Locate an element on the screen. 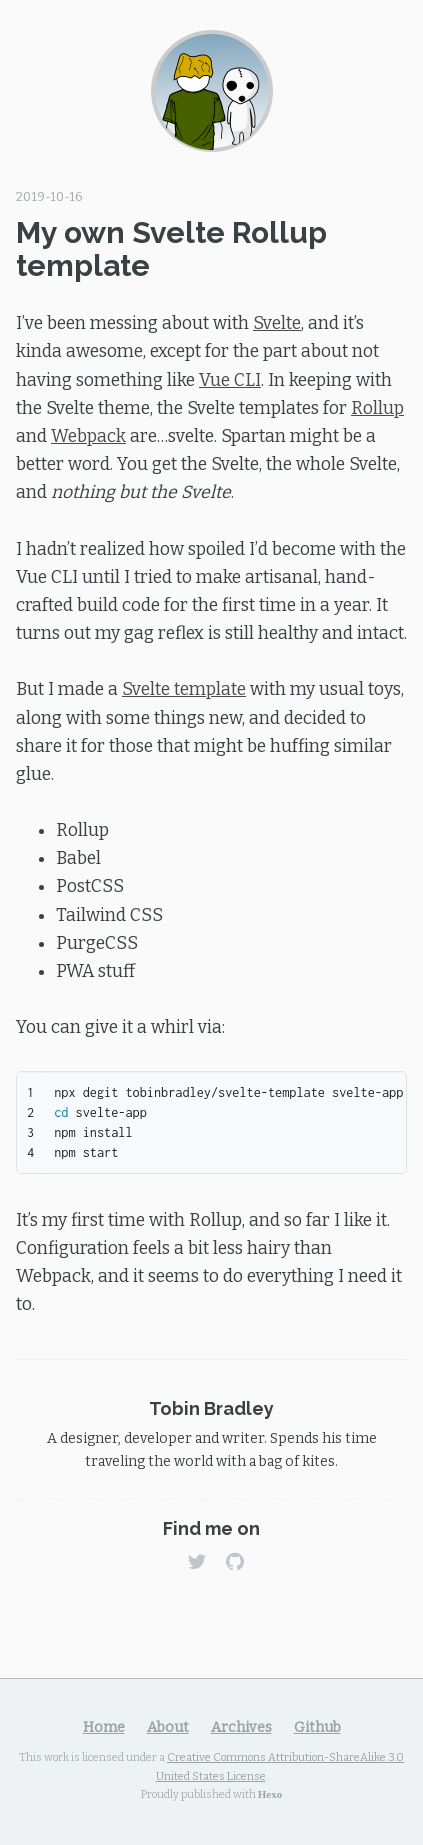 The image size is (423, 1845). Archives is located at coordinates (241, 1727).